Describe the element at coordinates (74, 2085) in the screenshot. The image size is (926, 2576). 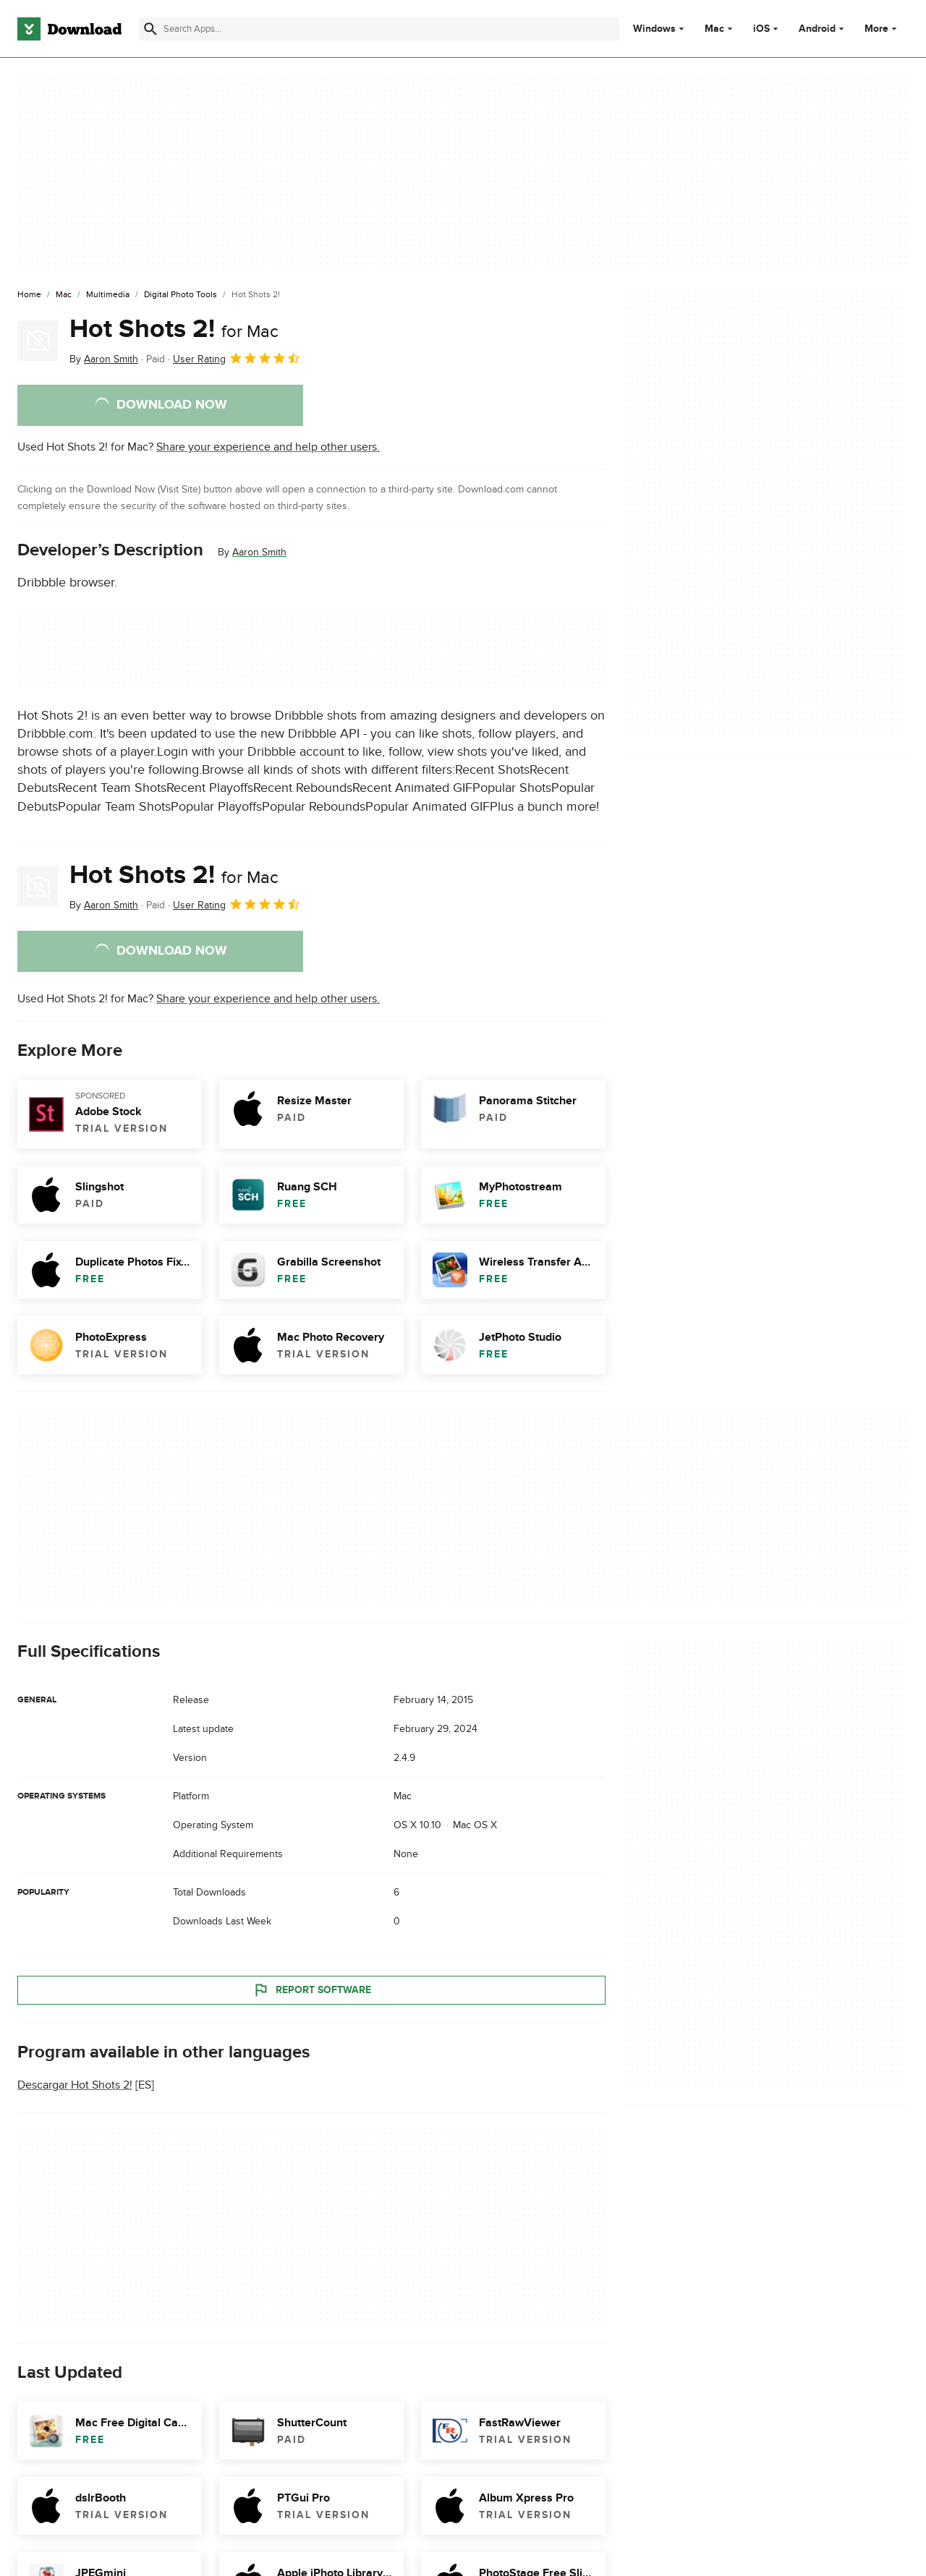
I see `Descargar Hot Shots 2!` at that location.